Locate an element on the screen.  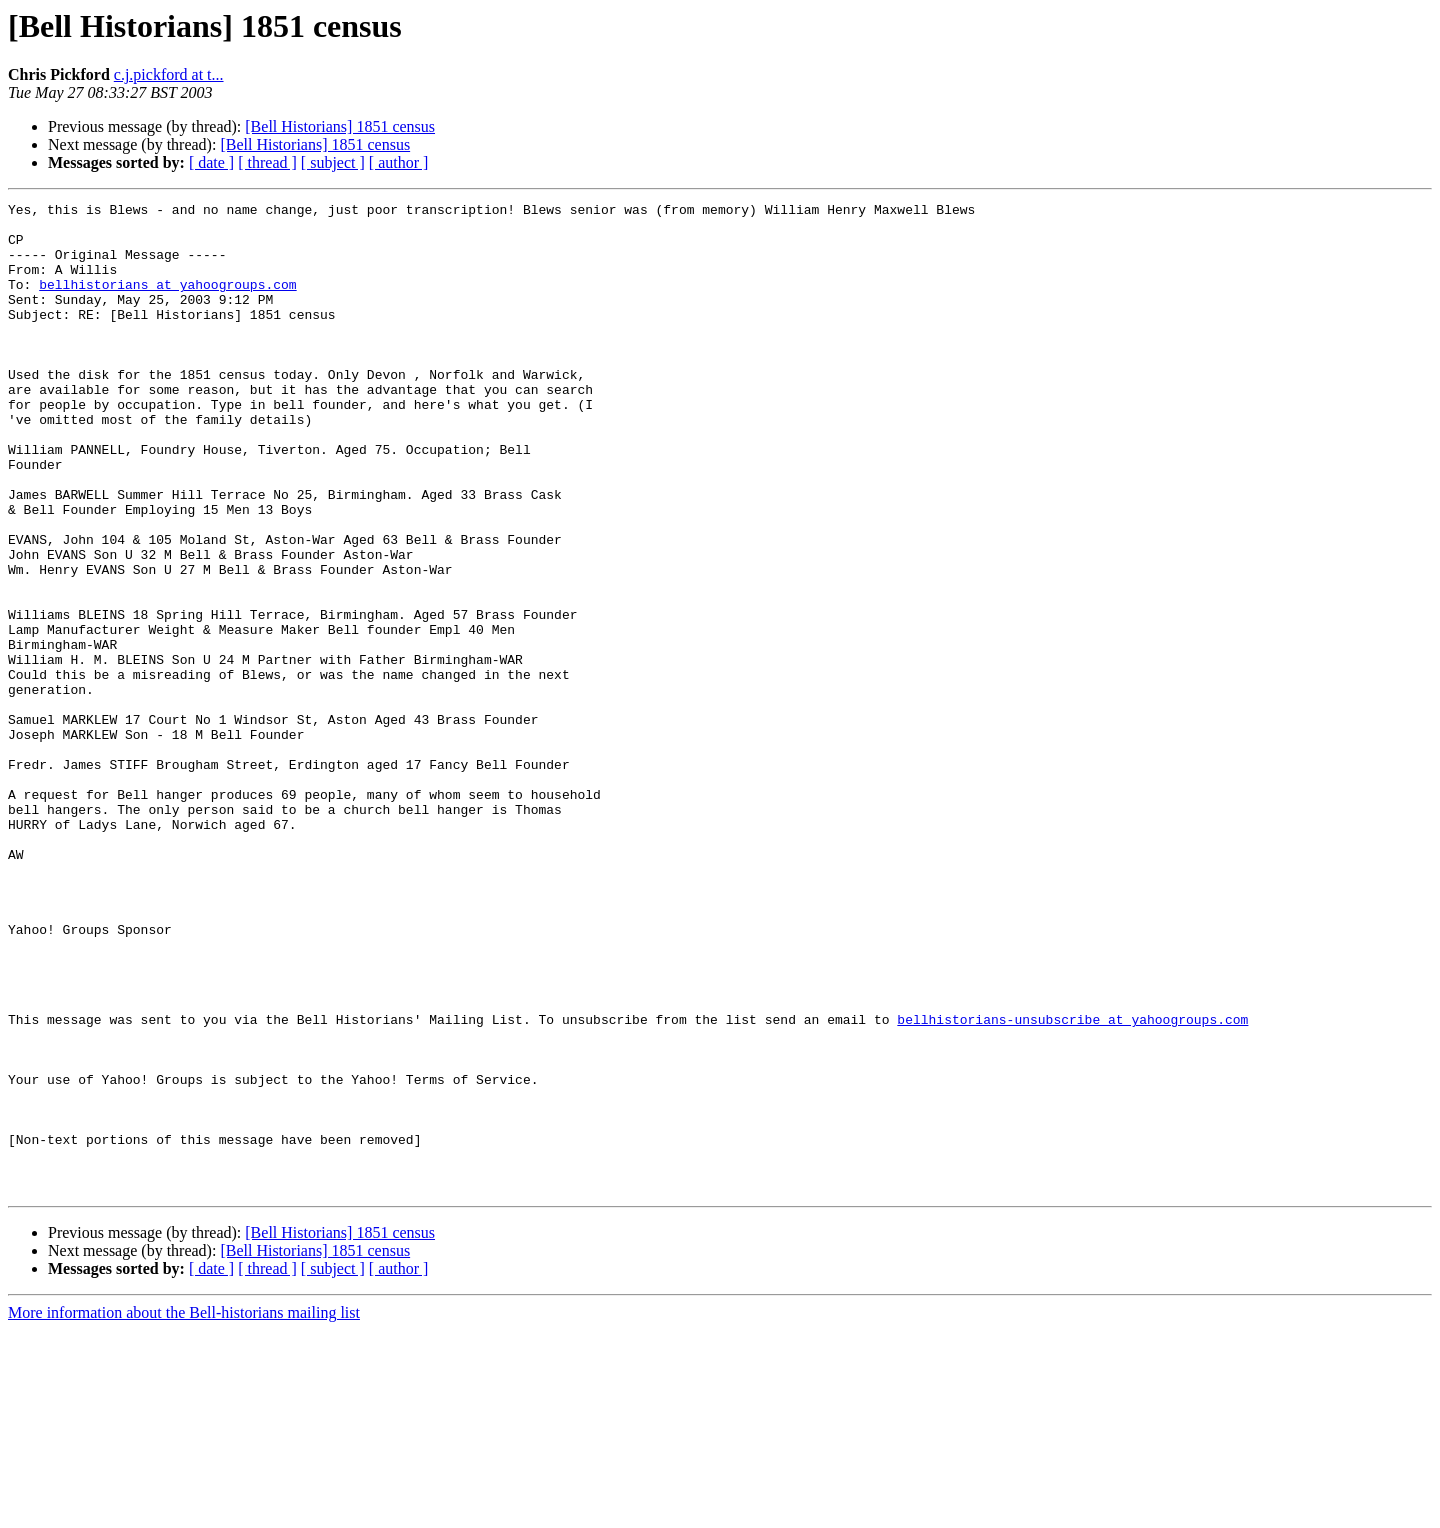
bellhistorians-unsubscribe at yahoogroups.com is located at coordinates (1072, 1184).